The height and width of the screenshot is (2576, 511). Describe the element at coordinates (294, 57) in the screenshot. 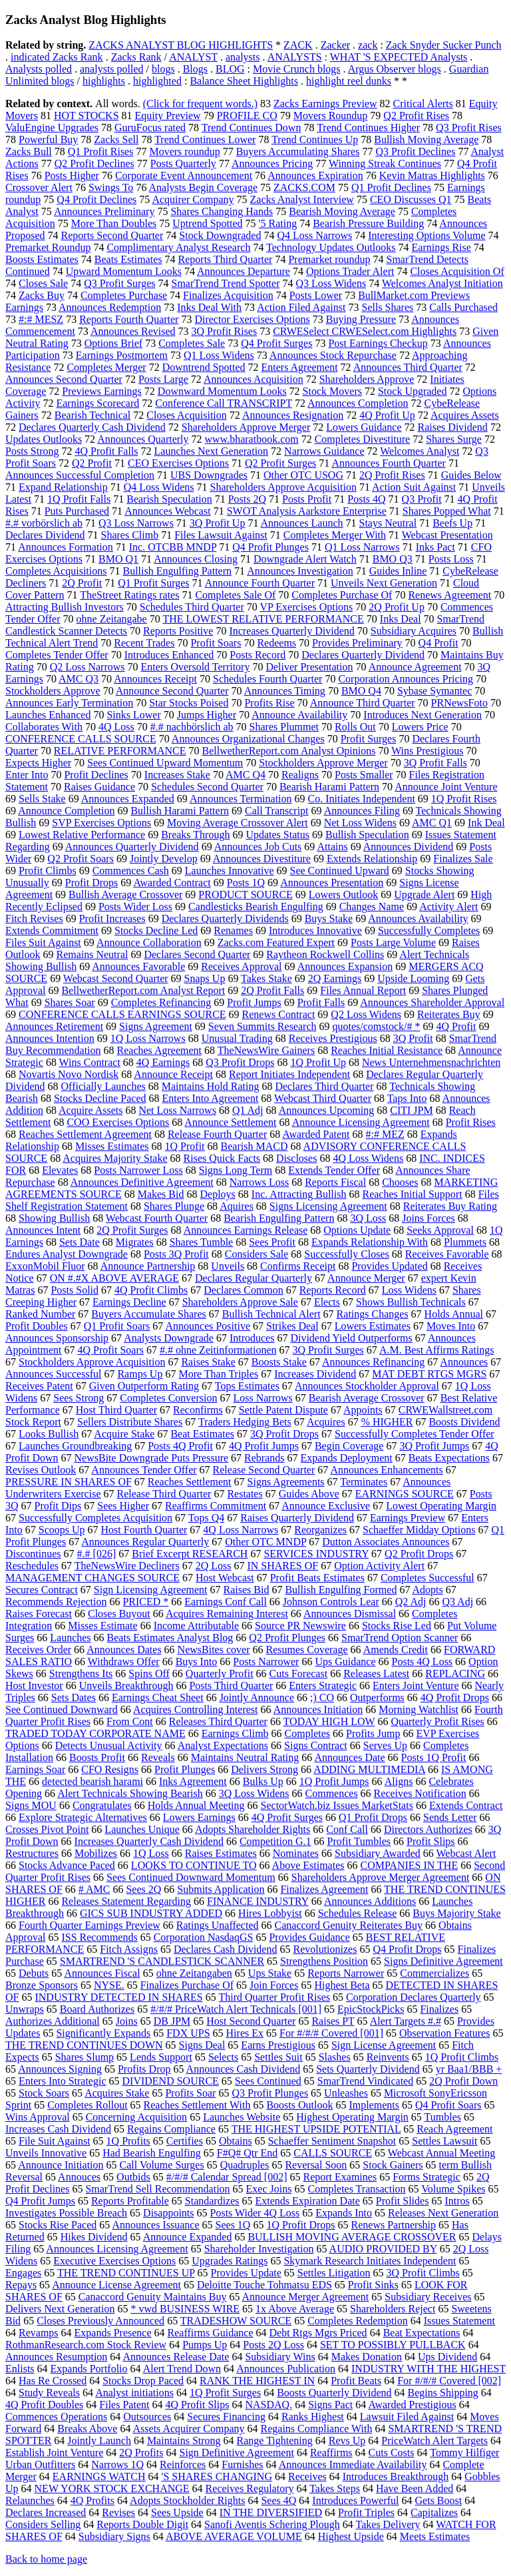

I see `ANALYSTS` at that location.